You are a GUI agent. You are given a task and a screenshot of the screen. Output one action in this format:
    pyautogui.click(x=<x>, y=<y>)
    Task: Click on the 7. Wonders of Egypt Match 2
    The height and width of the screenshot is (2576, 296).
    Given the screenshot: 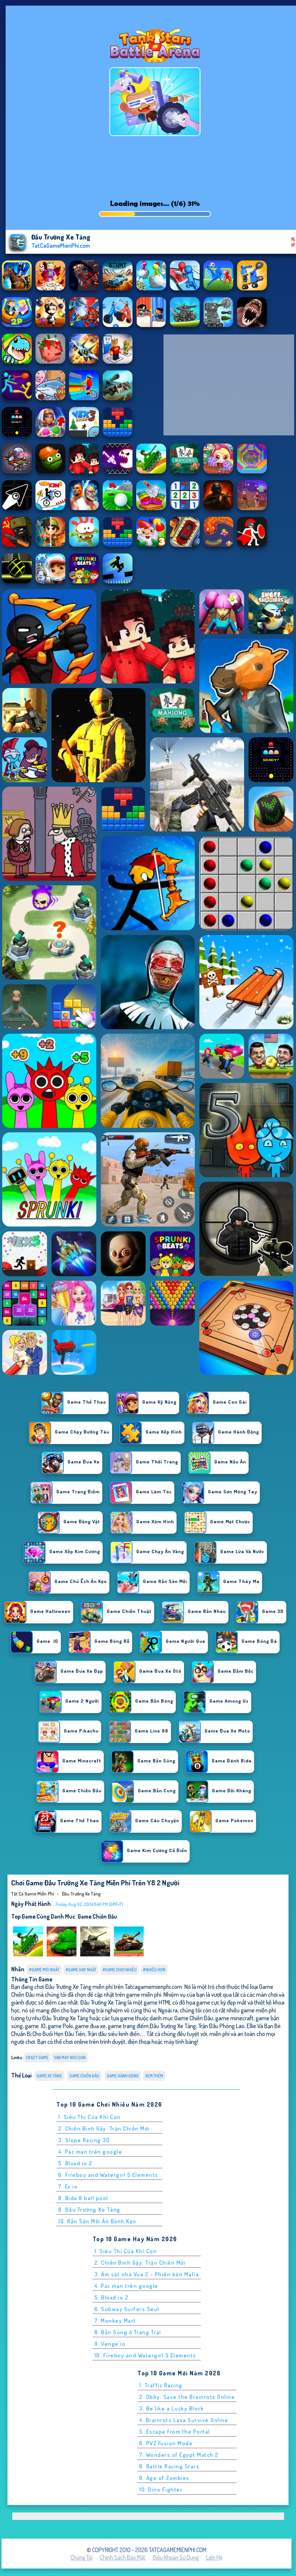 What is the action you would take?
    pyautogui.click(x=179, y=2454)
    